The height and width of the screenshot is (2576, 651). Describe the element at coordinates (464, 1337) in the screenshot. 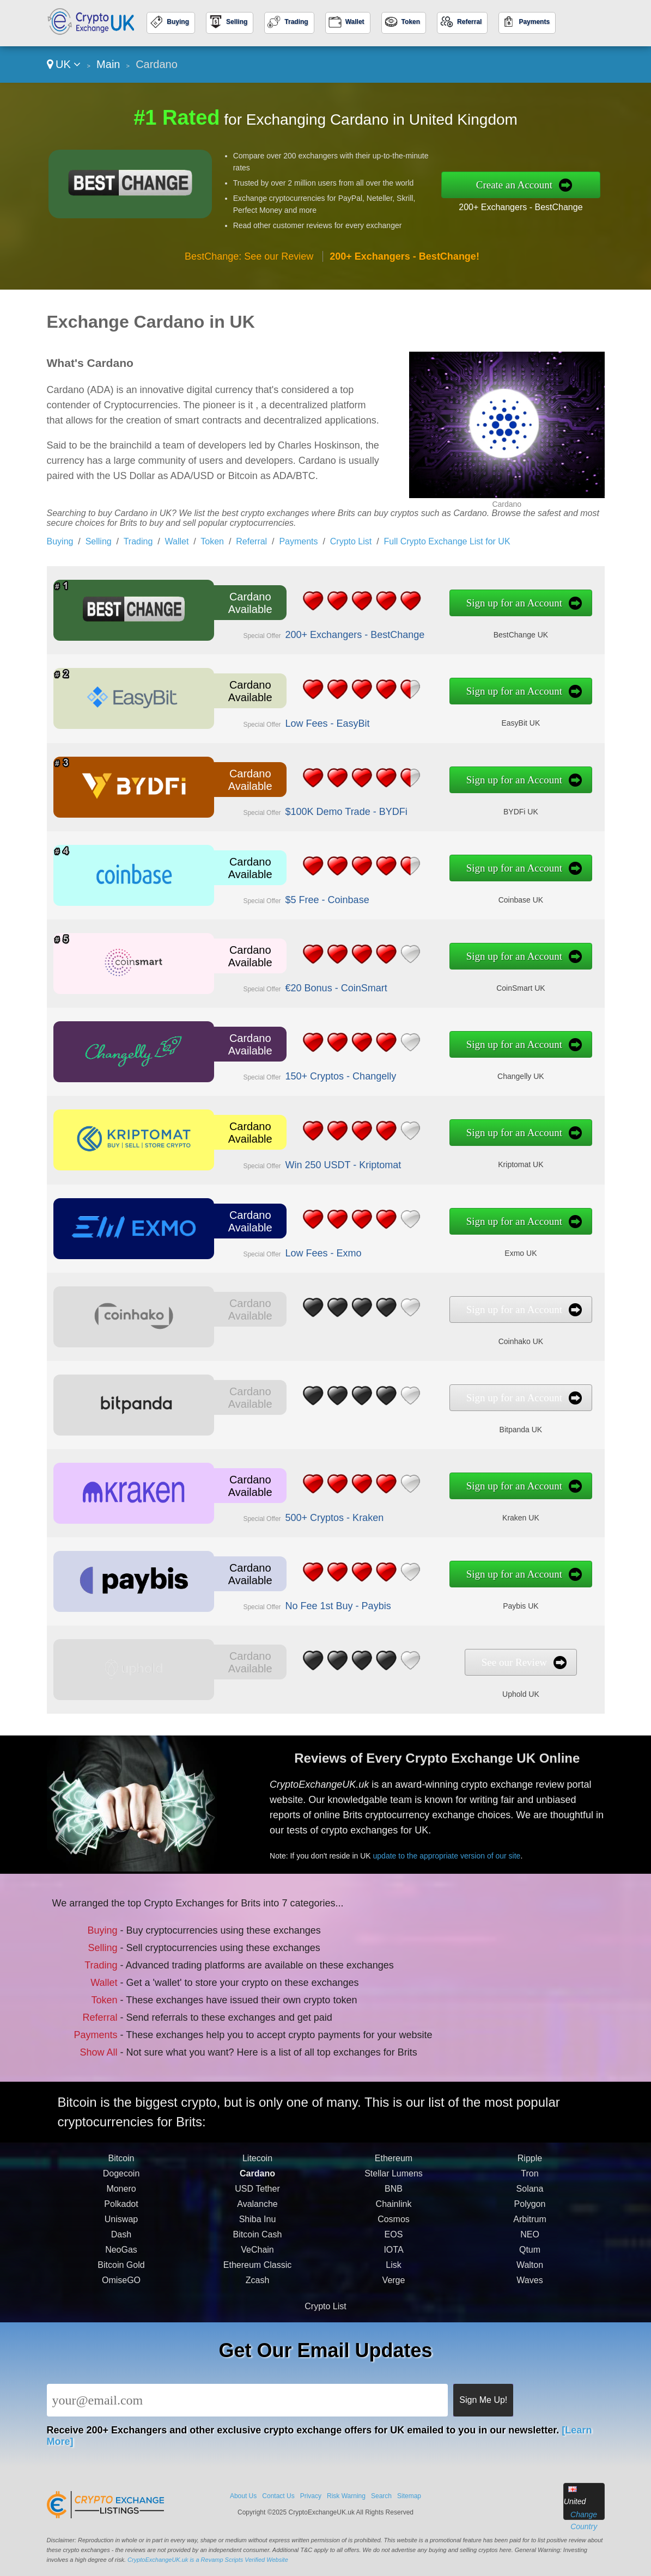

I see `Coinhako UK` at that location.